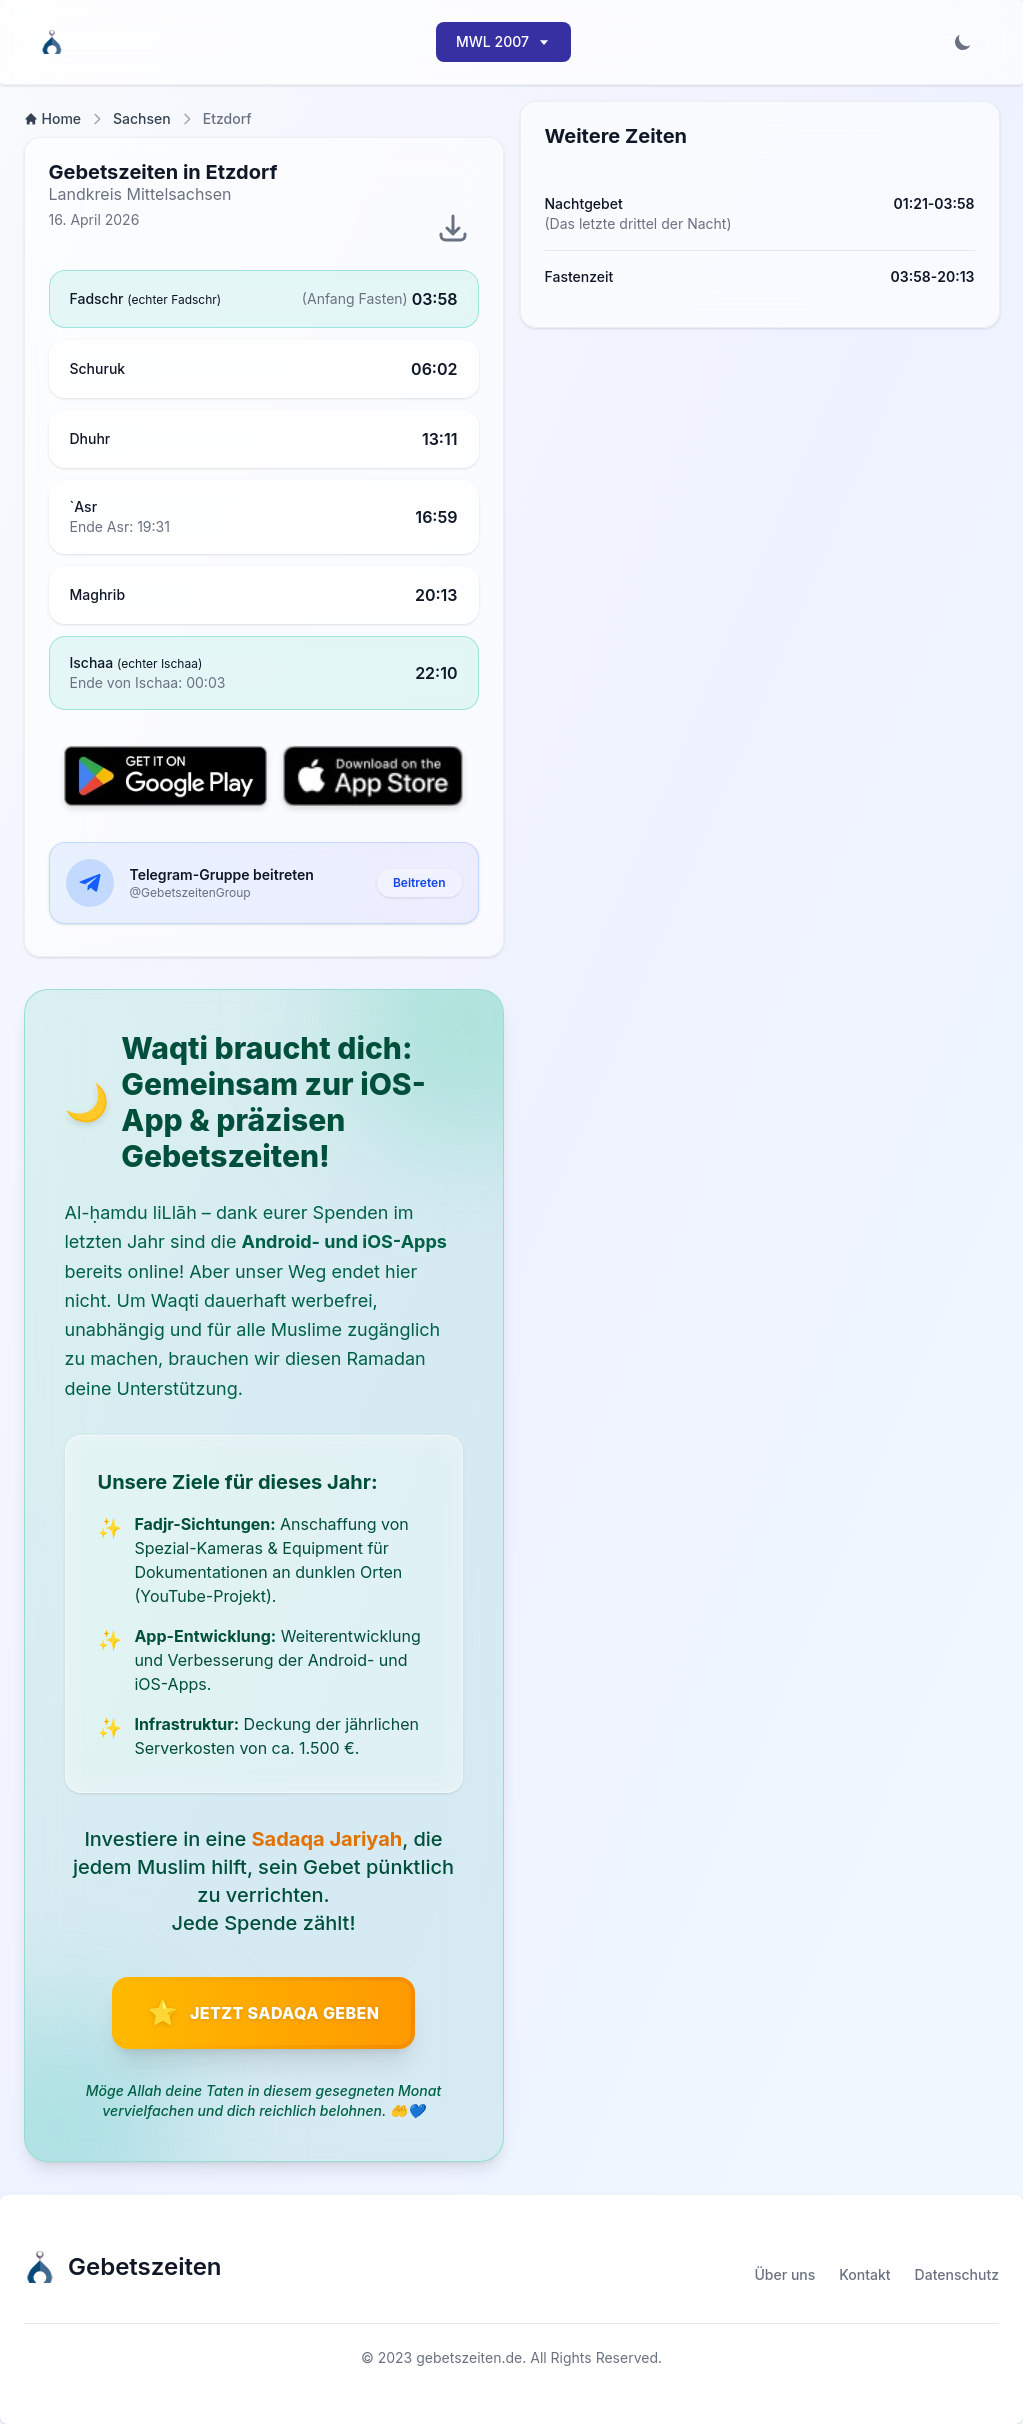  I want to click on [Toggle dark mode], so click(963, 42).